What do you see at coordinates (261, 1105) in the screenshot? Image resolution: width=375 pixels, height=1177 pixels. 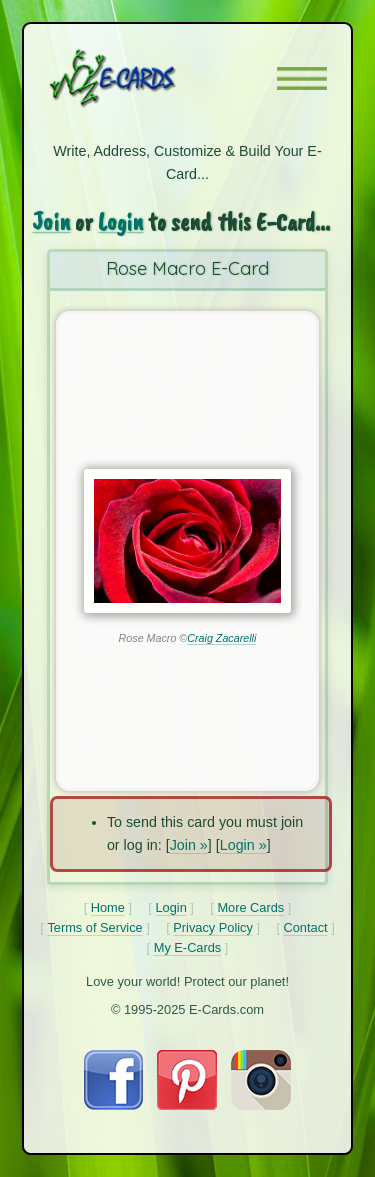 I see `[Visit E-Cards on Instagram]` at bounding box center [261, 1105].